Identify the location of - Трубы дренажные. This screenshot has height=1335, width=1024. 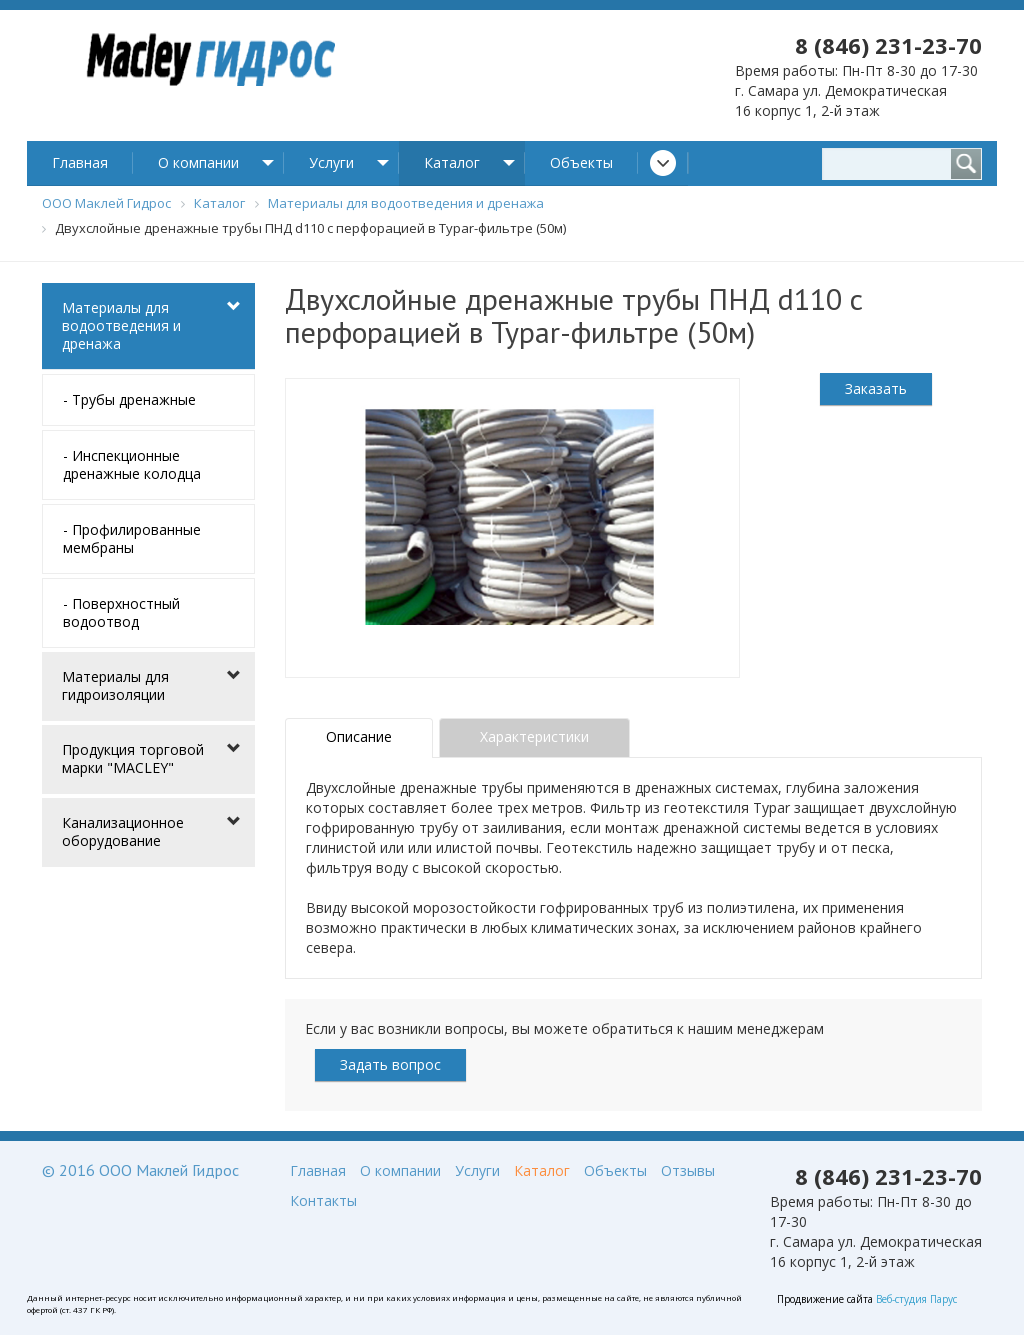
(129, 399).